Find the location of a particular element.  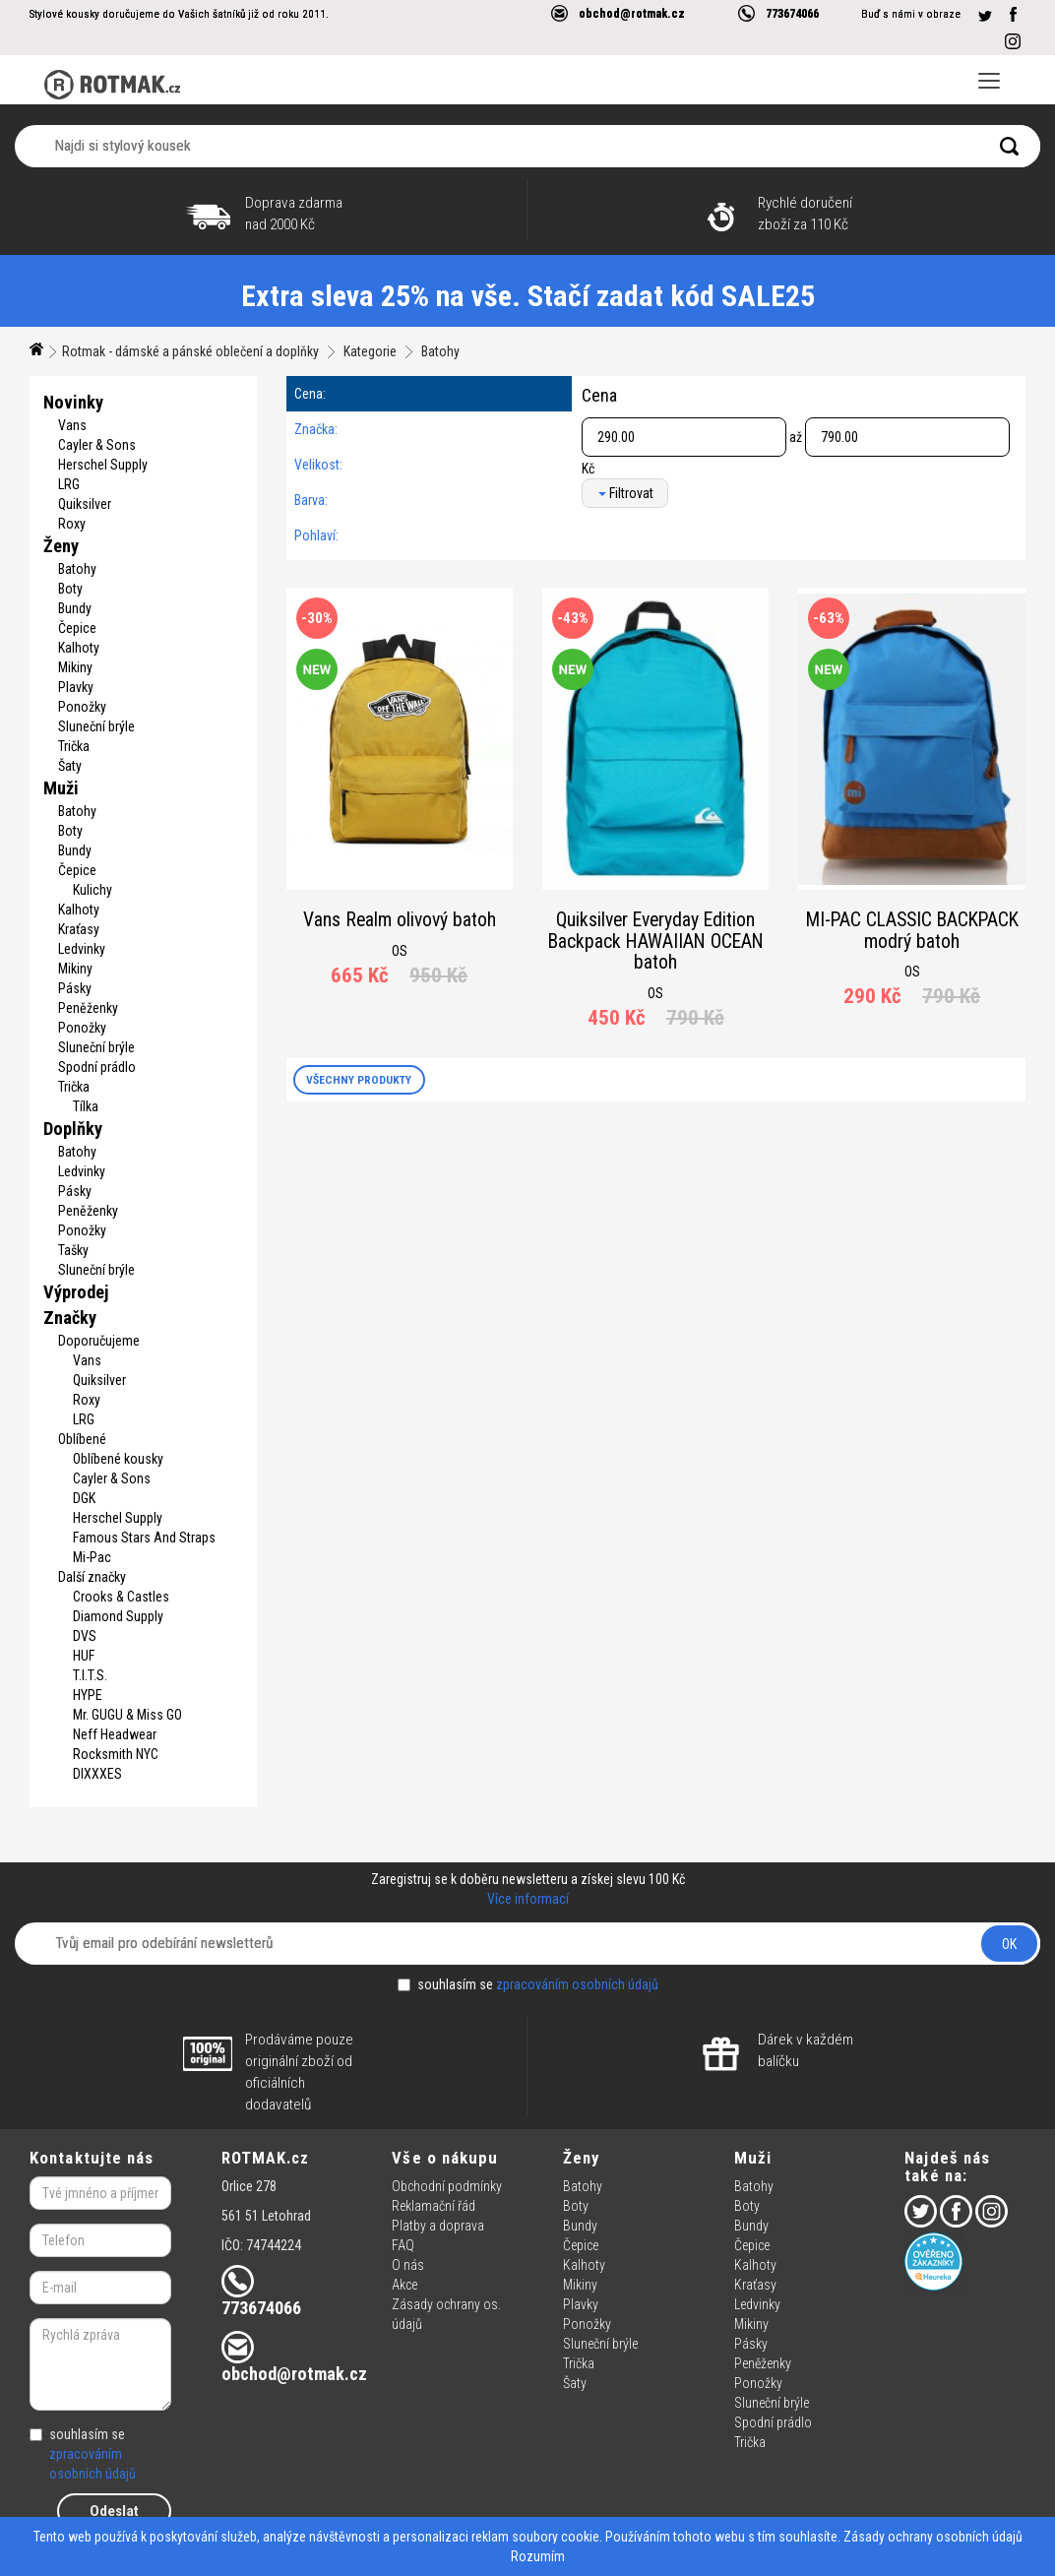

Výprodej is located at coordinates (75, 1292).